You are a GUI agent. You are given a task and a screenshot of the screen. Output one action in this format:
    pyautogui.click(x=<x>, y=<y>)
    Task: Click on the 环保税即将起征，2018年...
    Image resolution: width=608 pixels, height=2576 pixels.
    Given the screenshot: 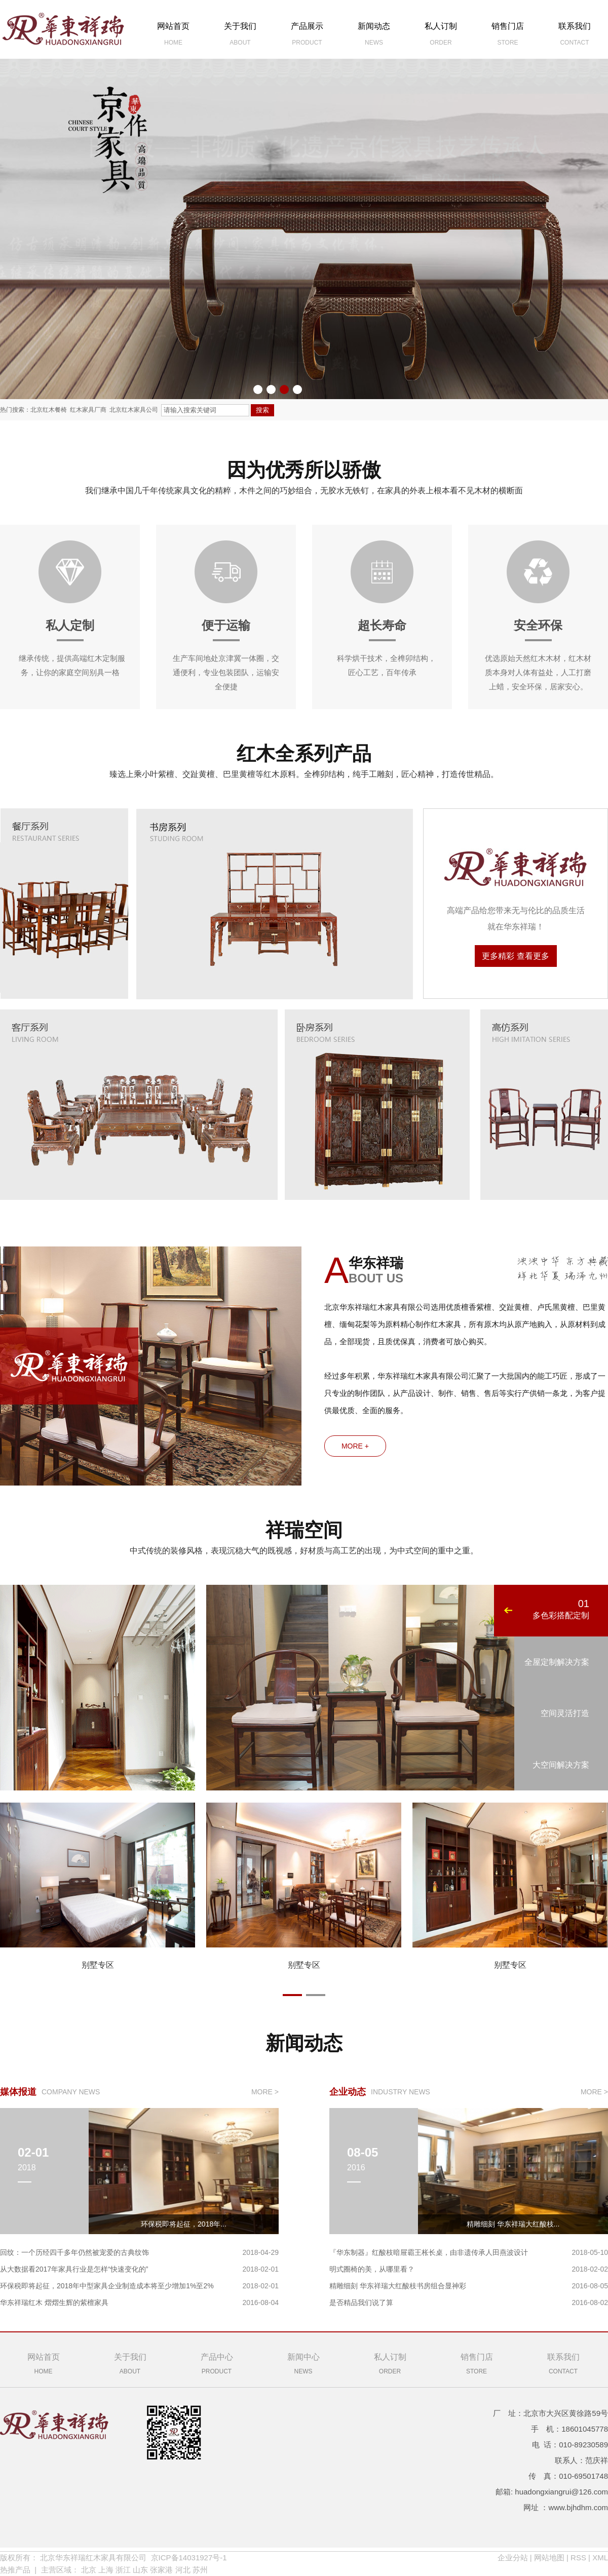 What is the action you would take?
    pyautogui.click(x=183, y=2224)
    